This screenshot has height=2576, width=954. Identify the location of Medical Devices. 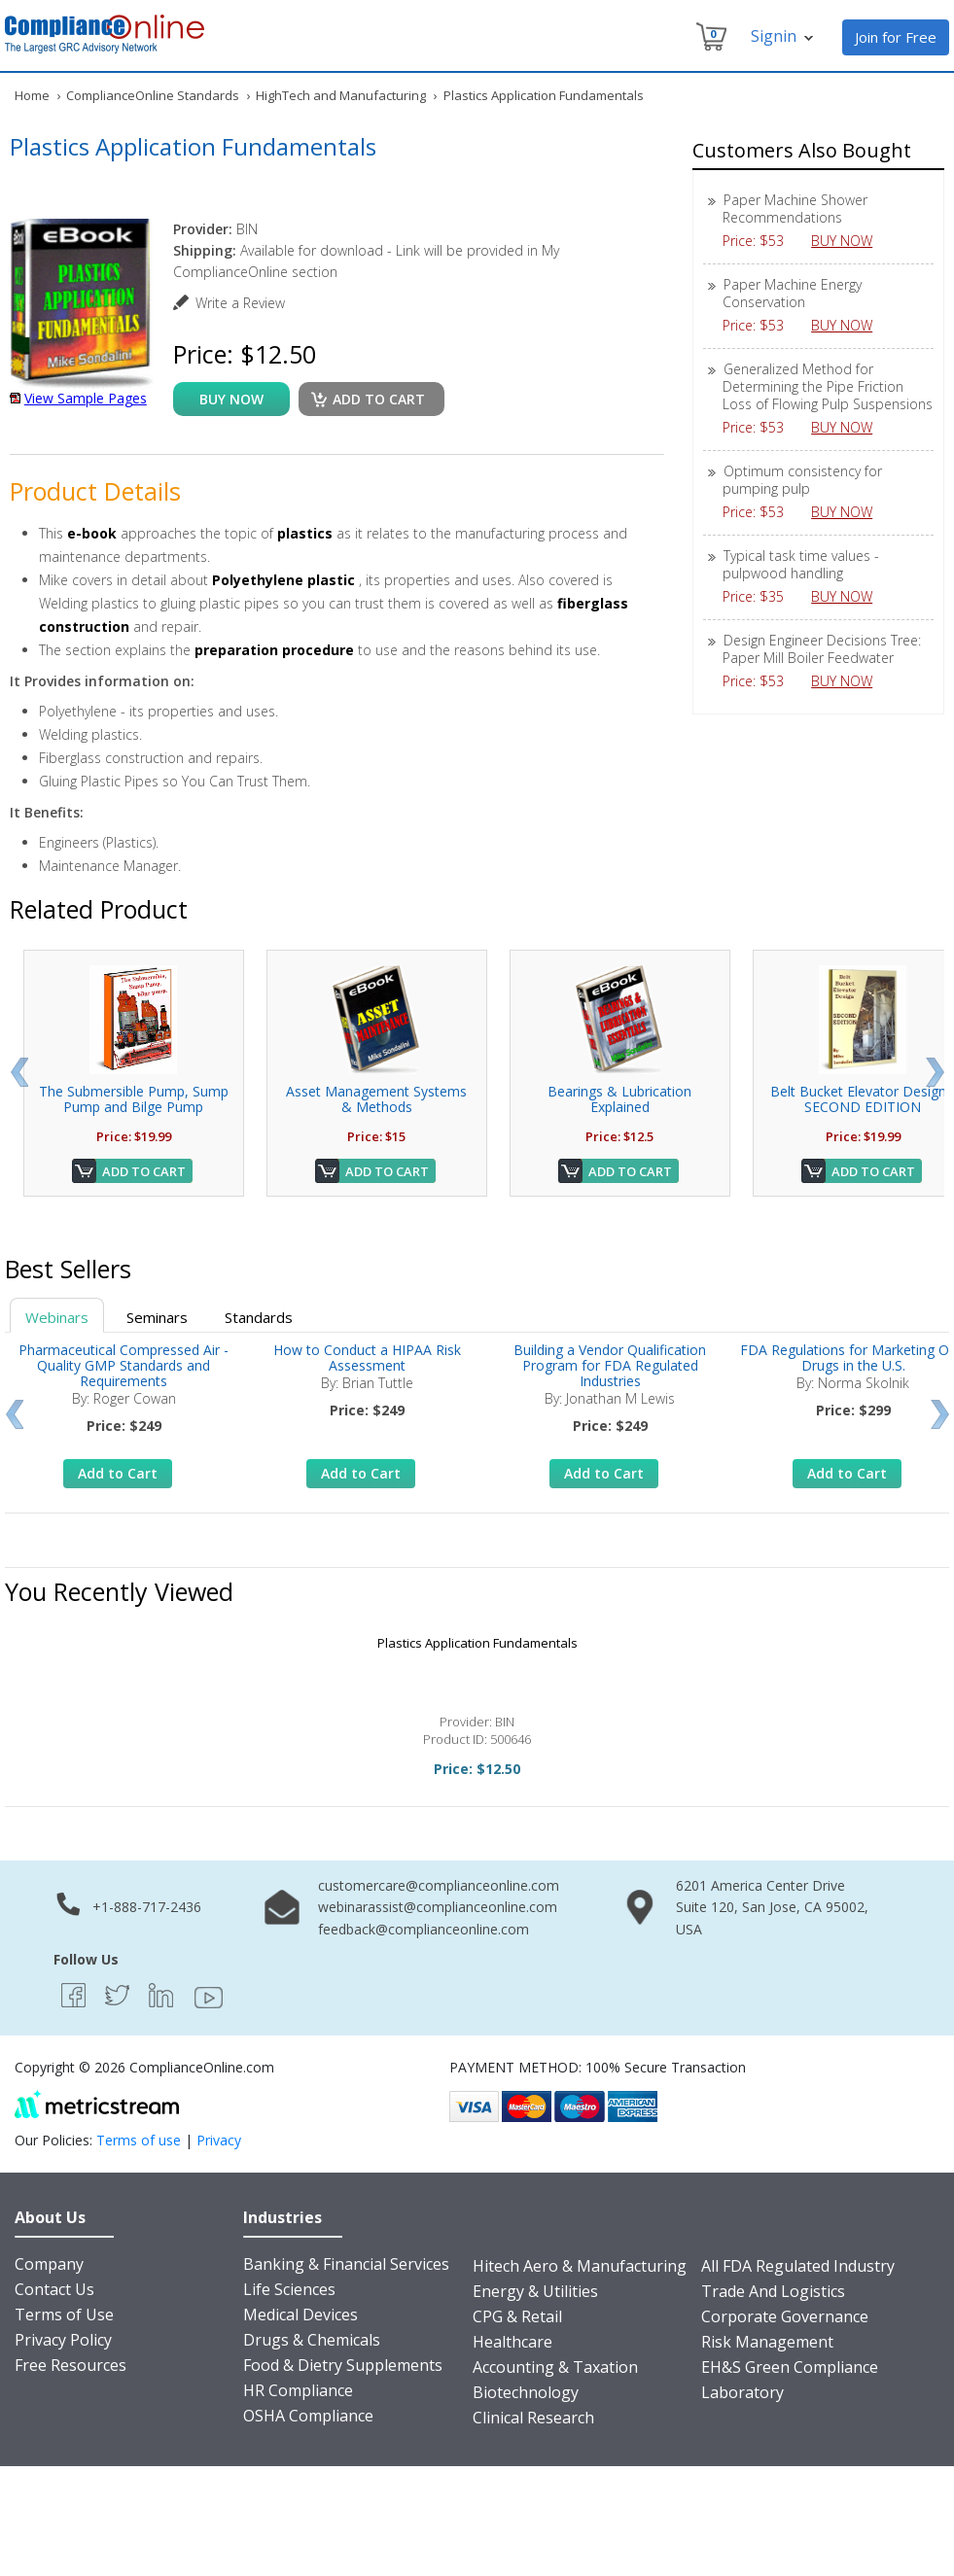
(300, 2314).